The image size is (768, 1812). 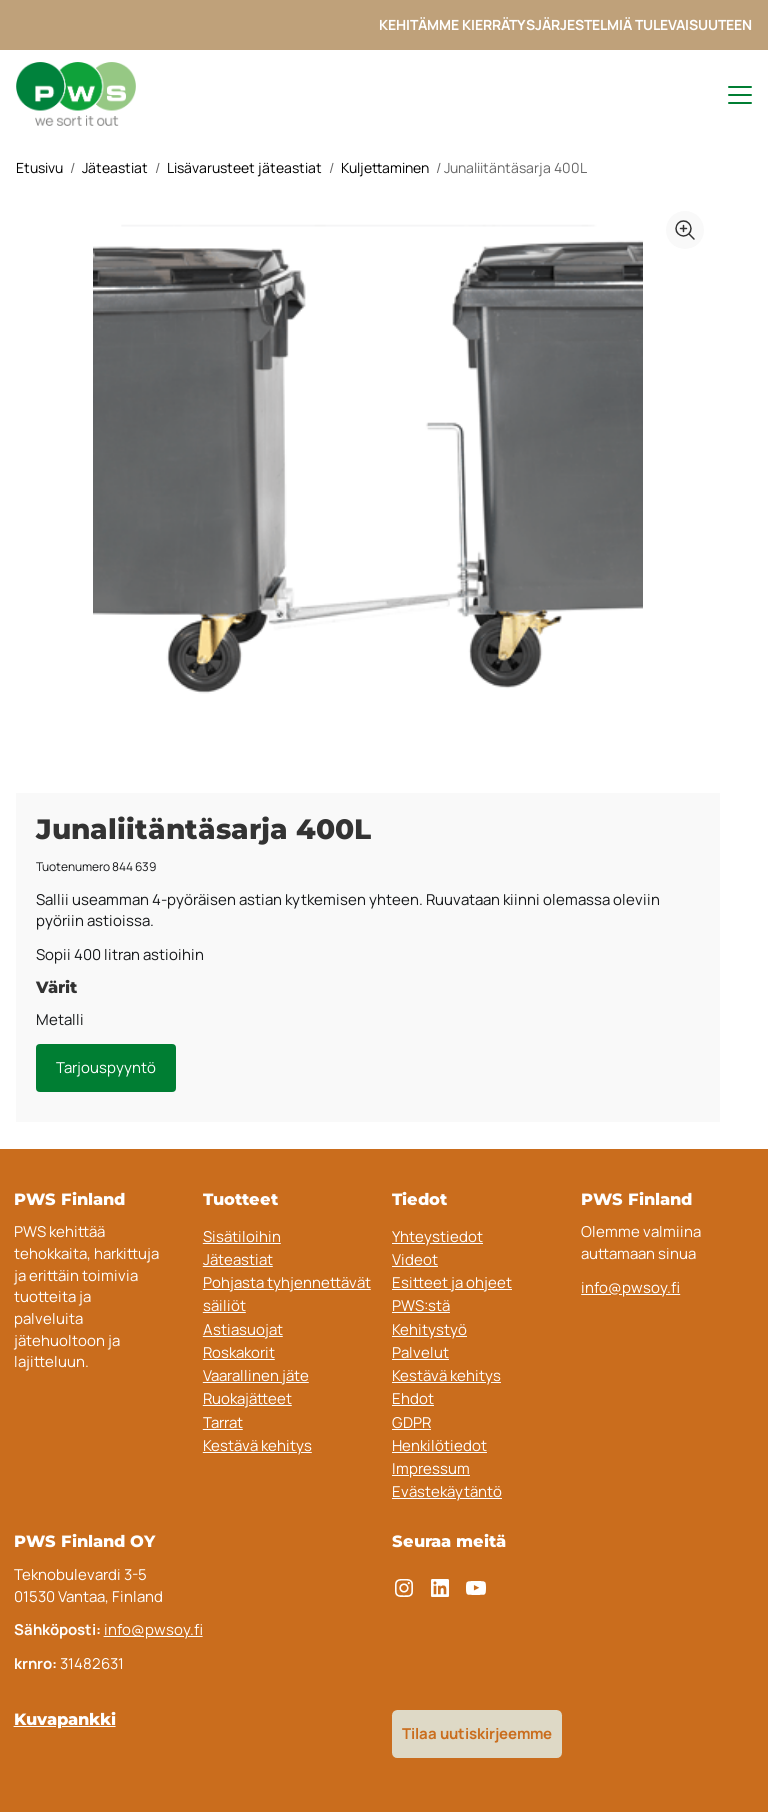 I want to click on Videot, so click(x=415, y=1259).